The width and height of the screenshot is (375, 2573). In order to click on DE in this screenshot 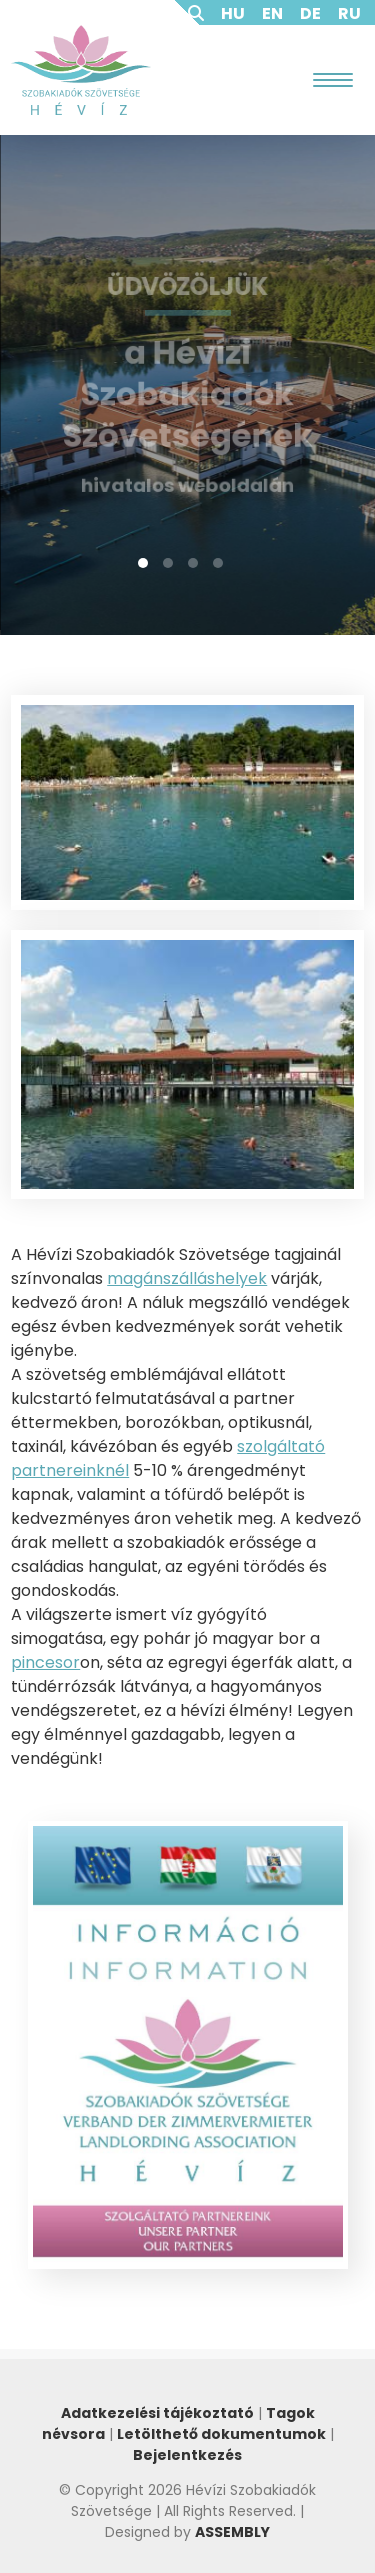, I will do `click(310, 13)`.